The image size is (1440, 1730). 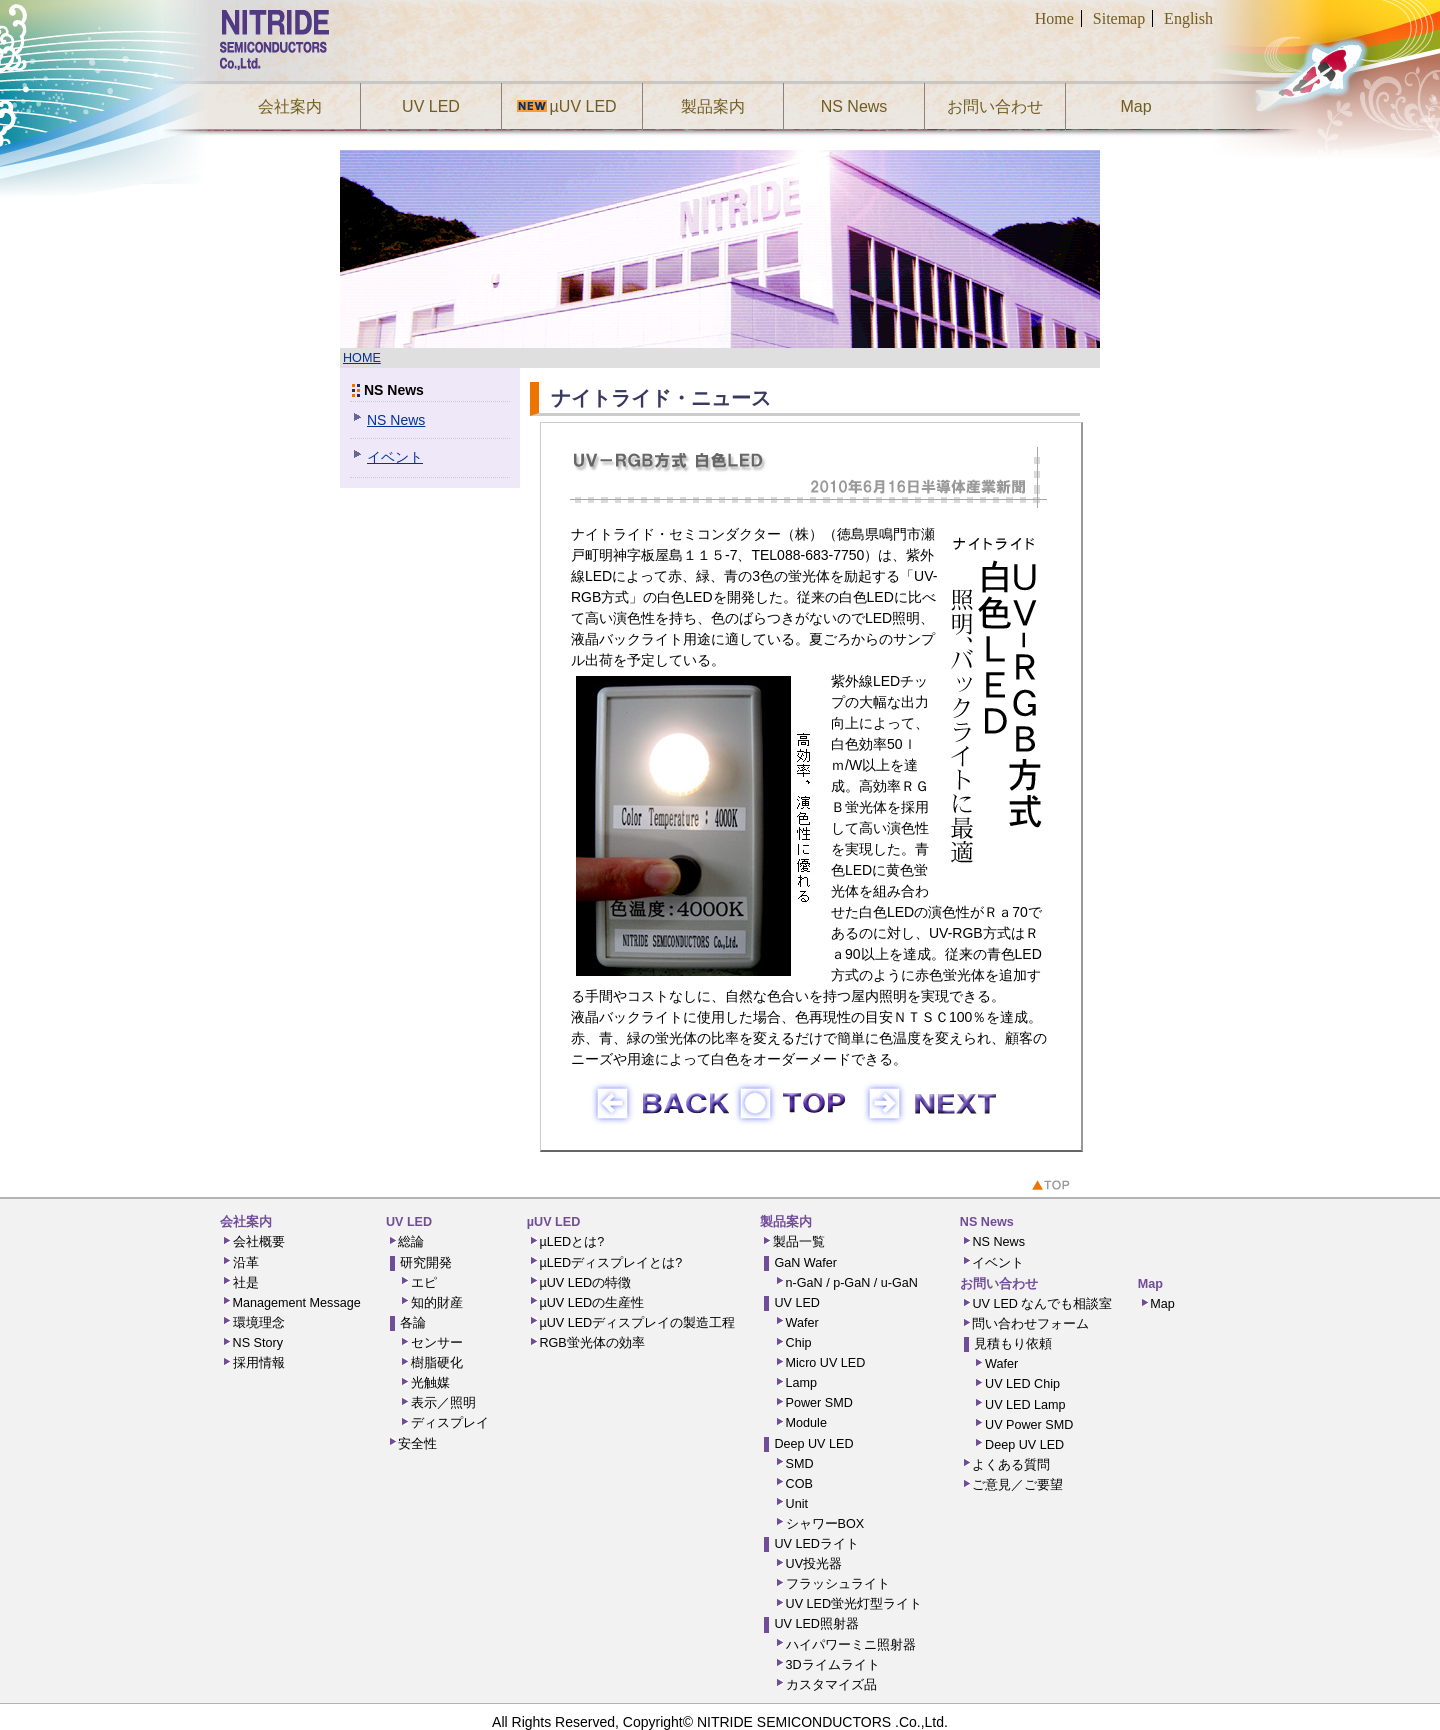 I want to click on お問い合わせ, so click(x=995, y=106).